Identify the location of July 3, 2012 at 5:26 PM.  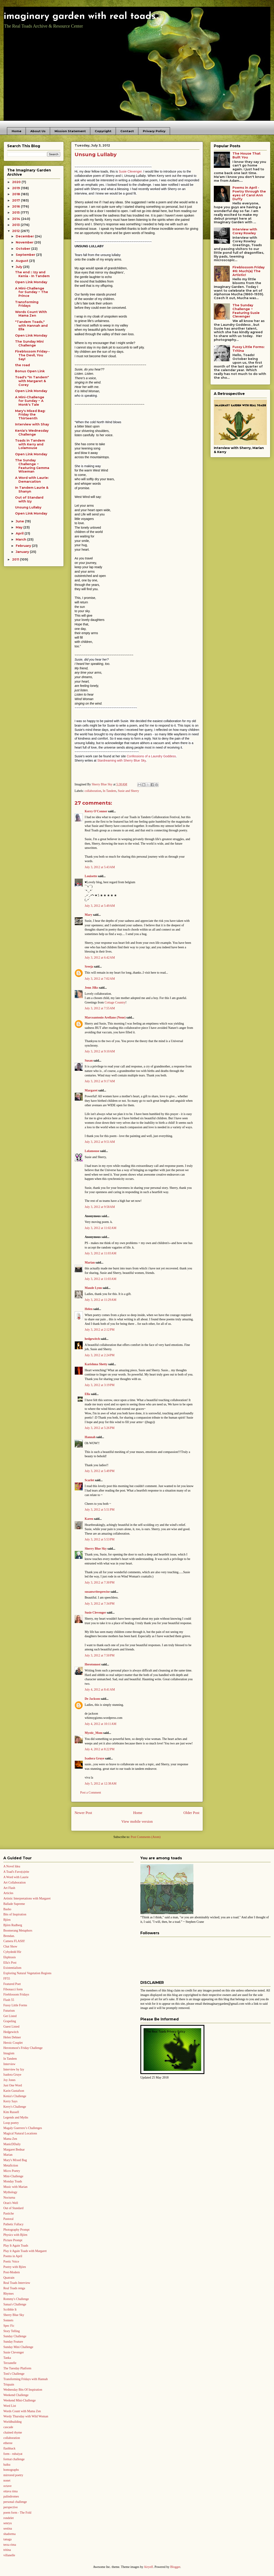
(100, 1428).